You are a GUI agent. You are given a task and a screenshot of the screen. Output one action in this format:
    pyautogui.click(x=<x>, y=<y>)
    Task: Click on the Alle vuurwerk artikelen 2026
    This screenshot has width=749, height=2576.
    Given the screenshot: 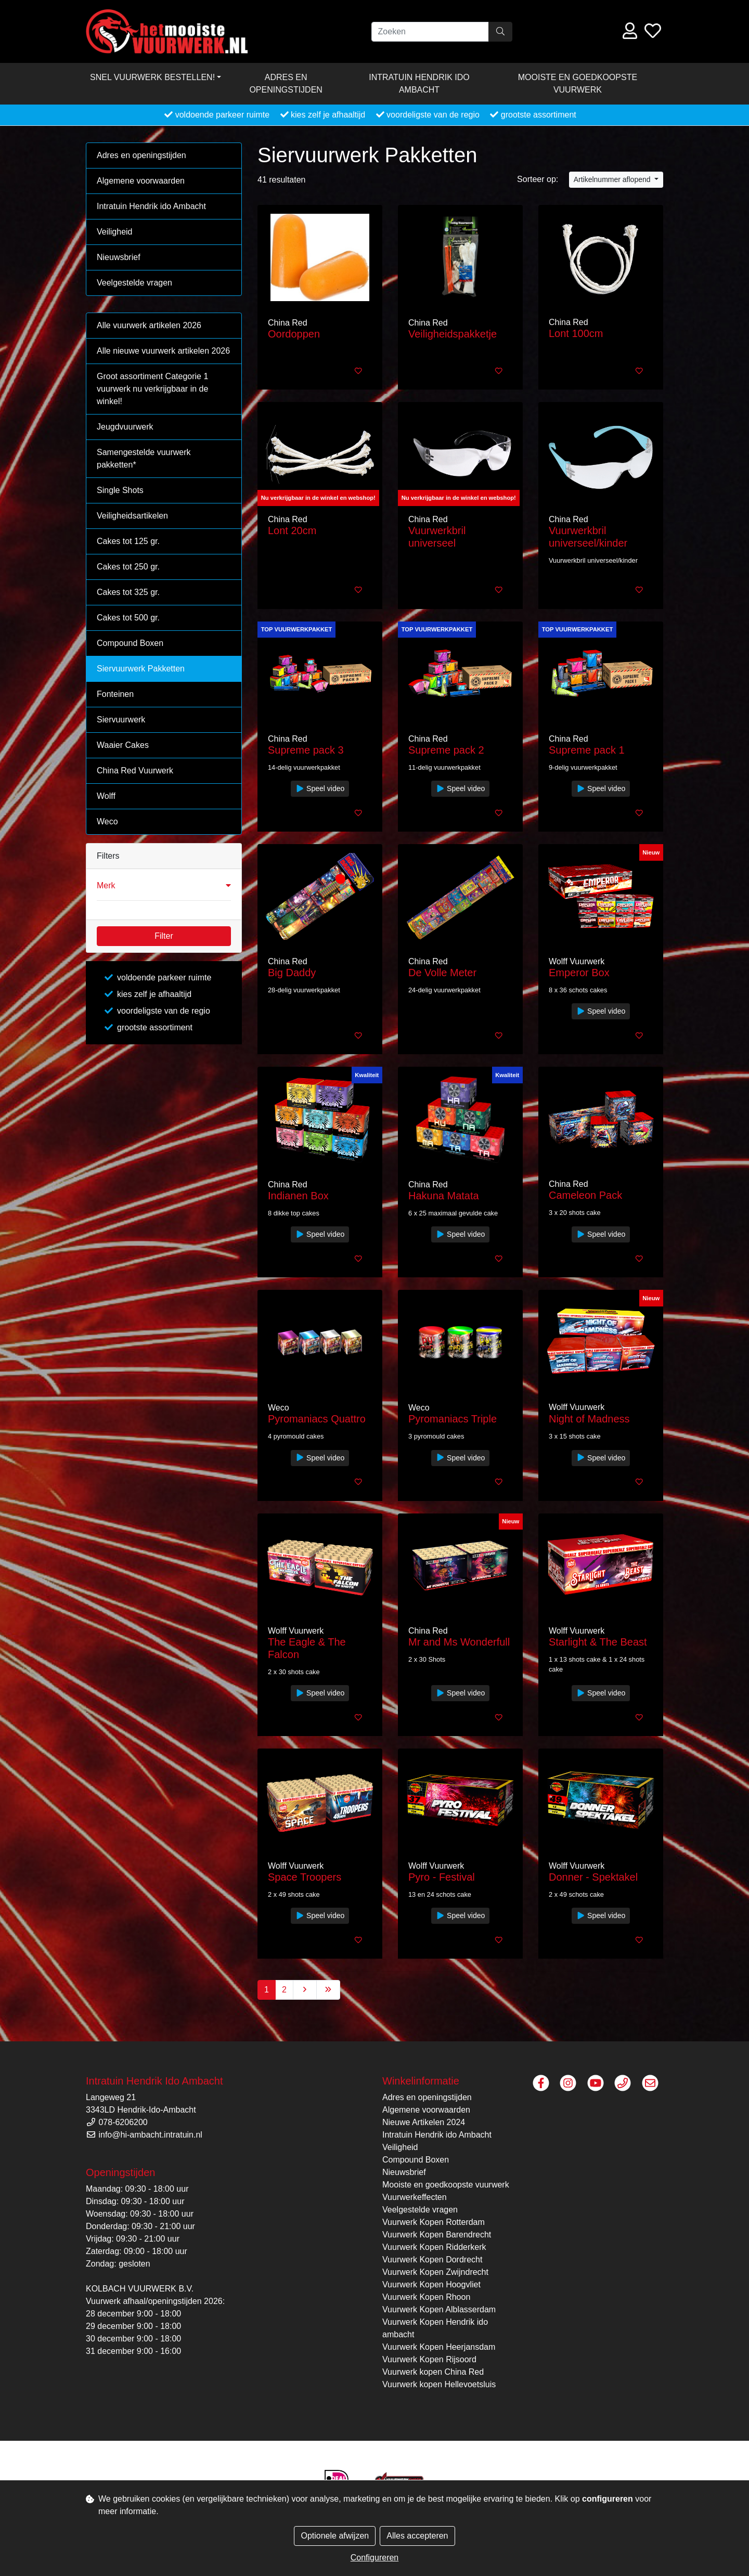 What is the action you would take?
    pyautogui.click(x=149, y=325)
    